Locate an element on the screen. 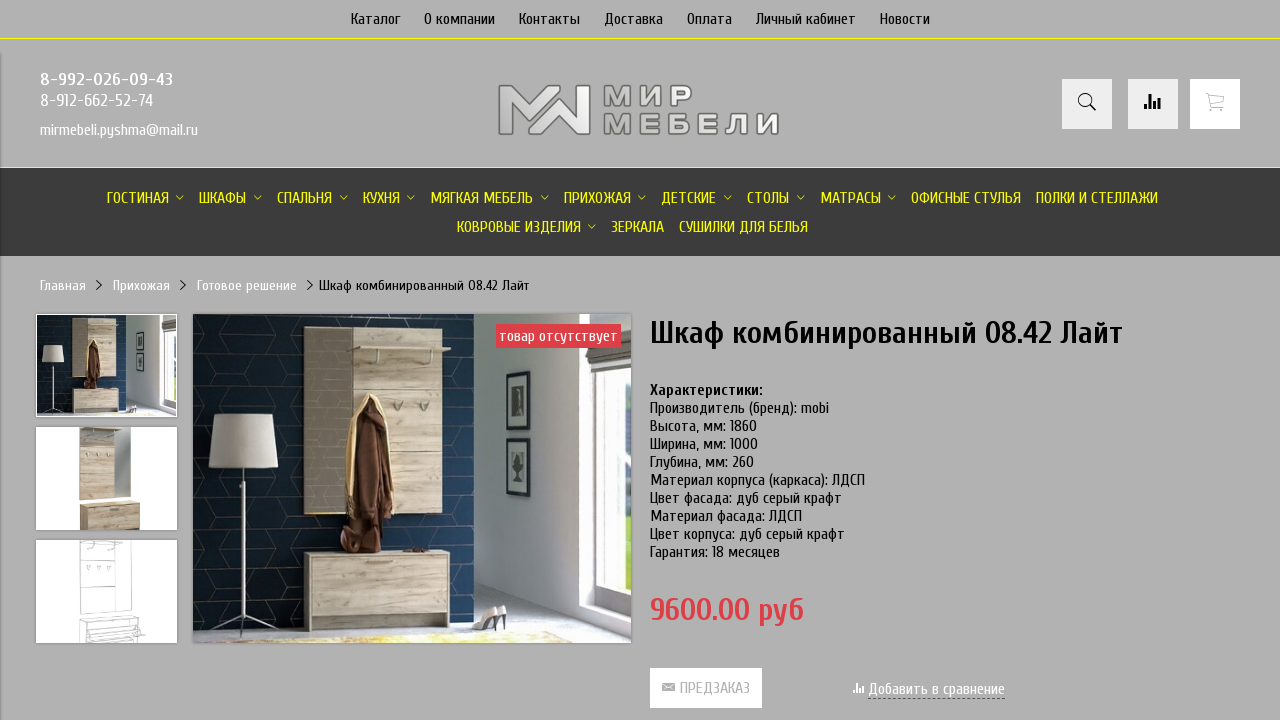 The height and width of the screenshot is (720, 1280). mirmebeli.pyshma@mail.ru is located at coordinates (119, 130).